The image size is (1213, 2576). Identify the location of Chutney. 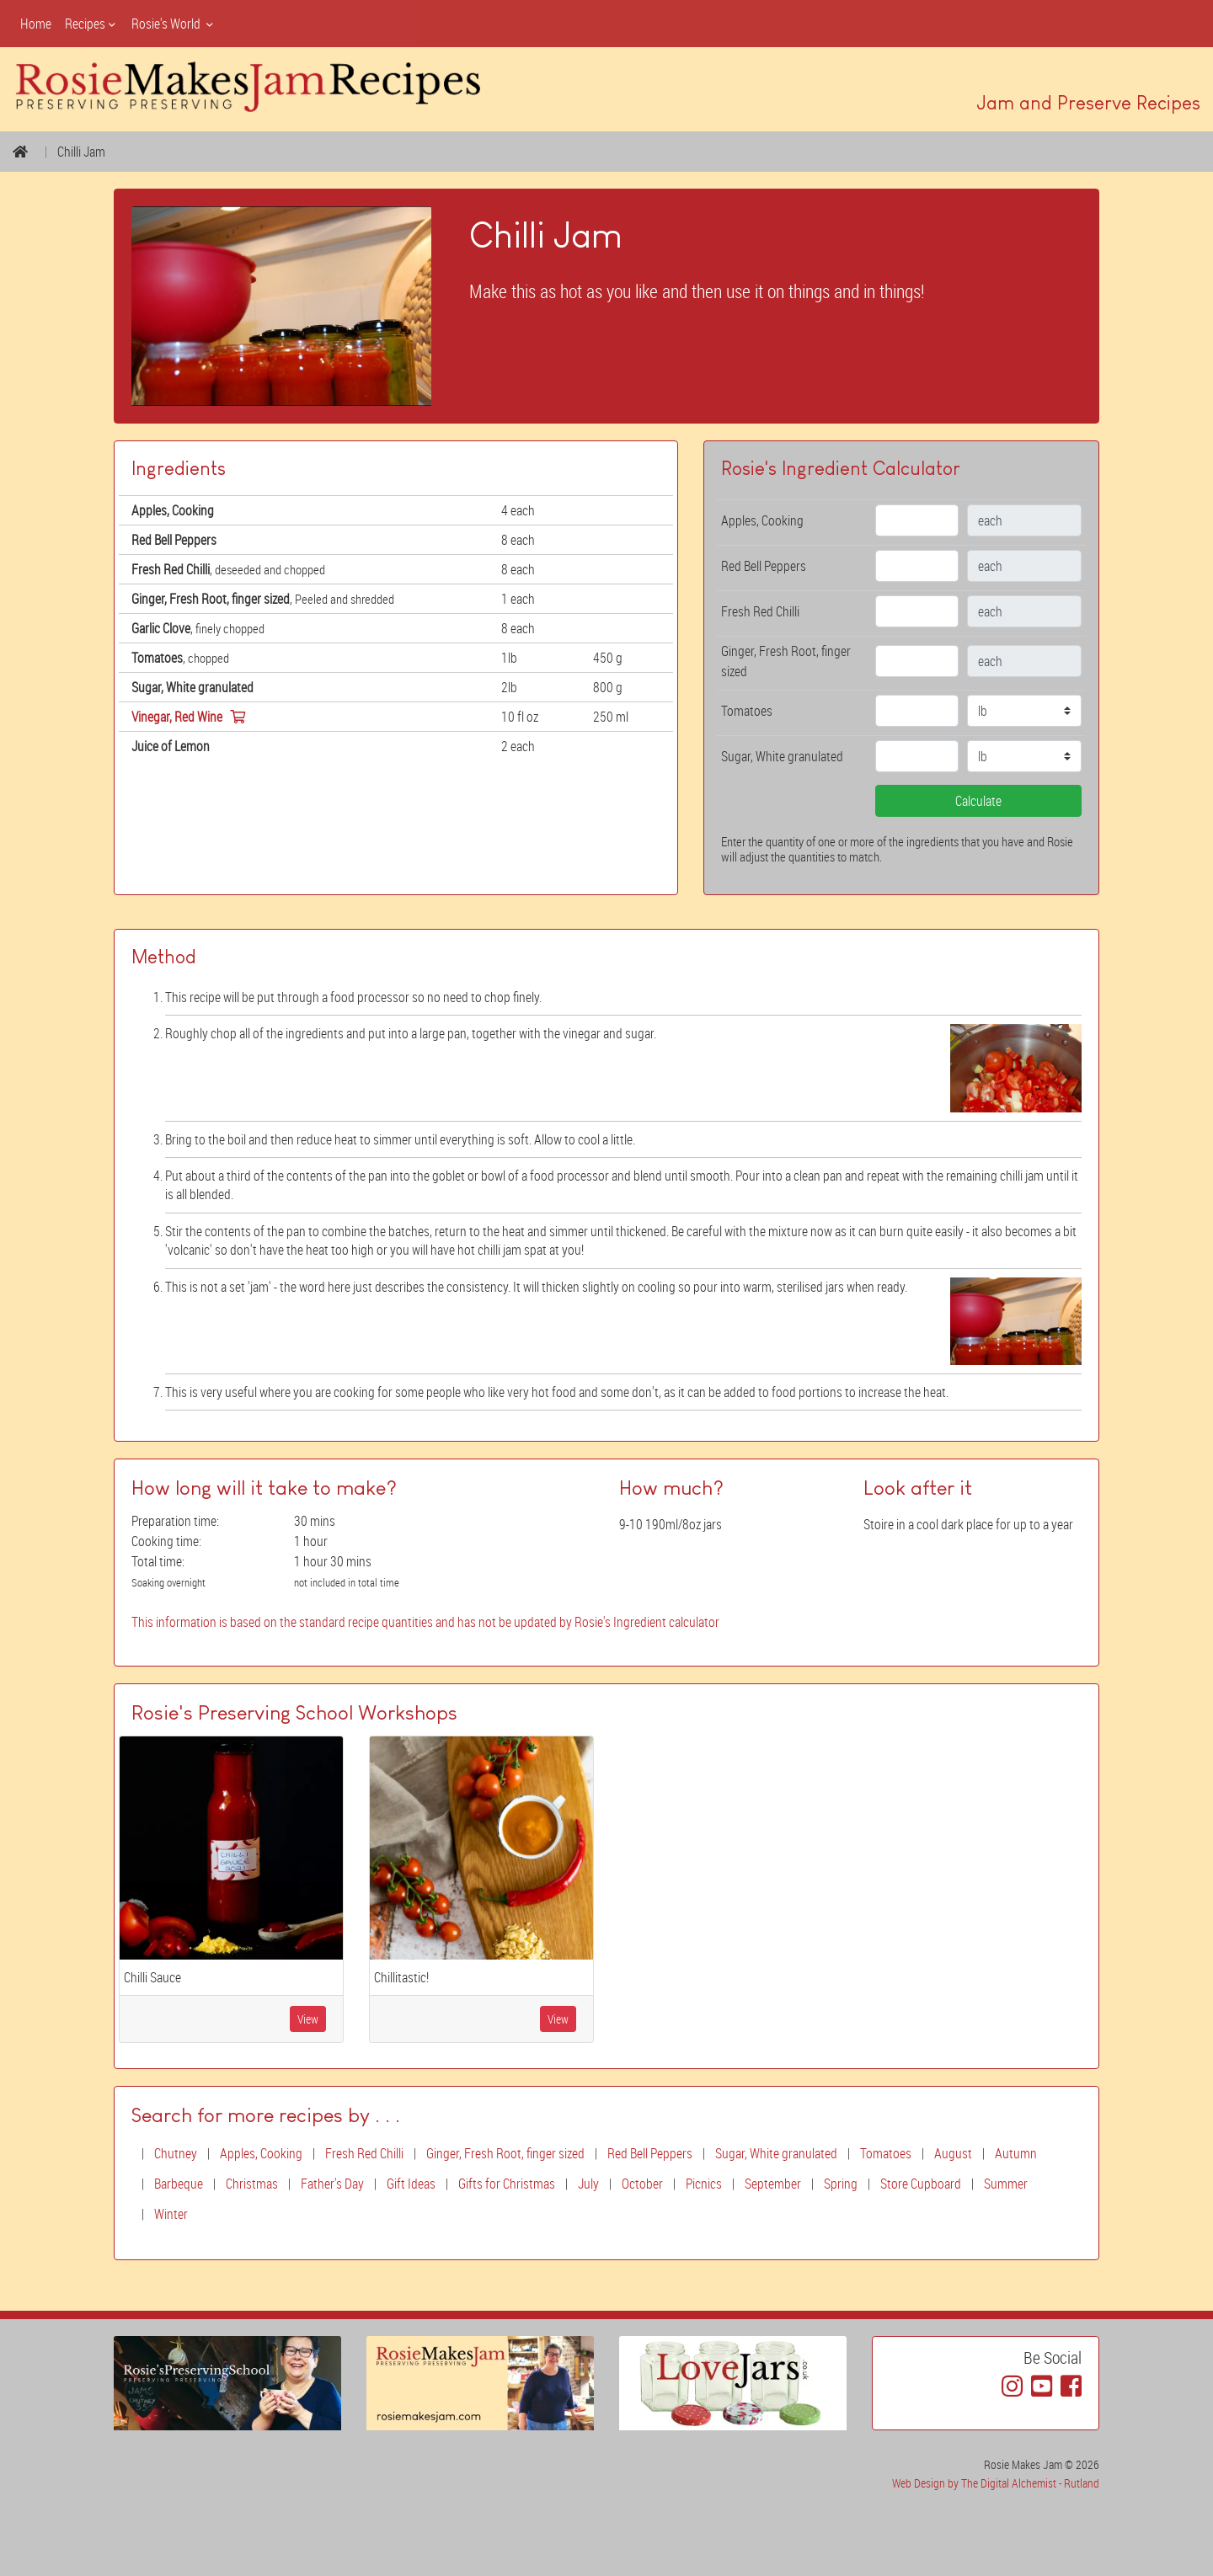
(175, 2153).